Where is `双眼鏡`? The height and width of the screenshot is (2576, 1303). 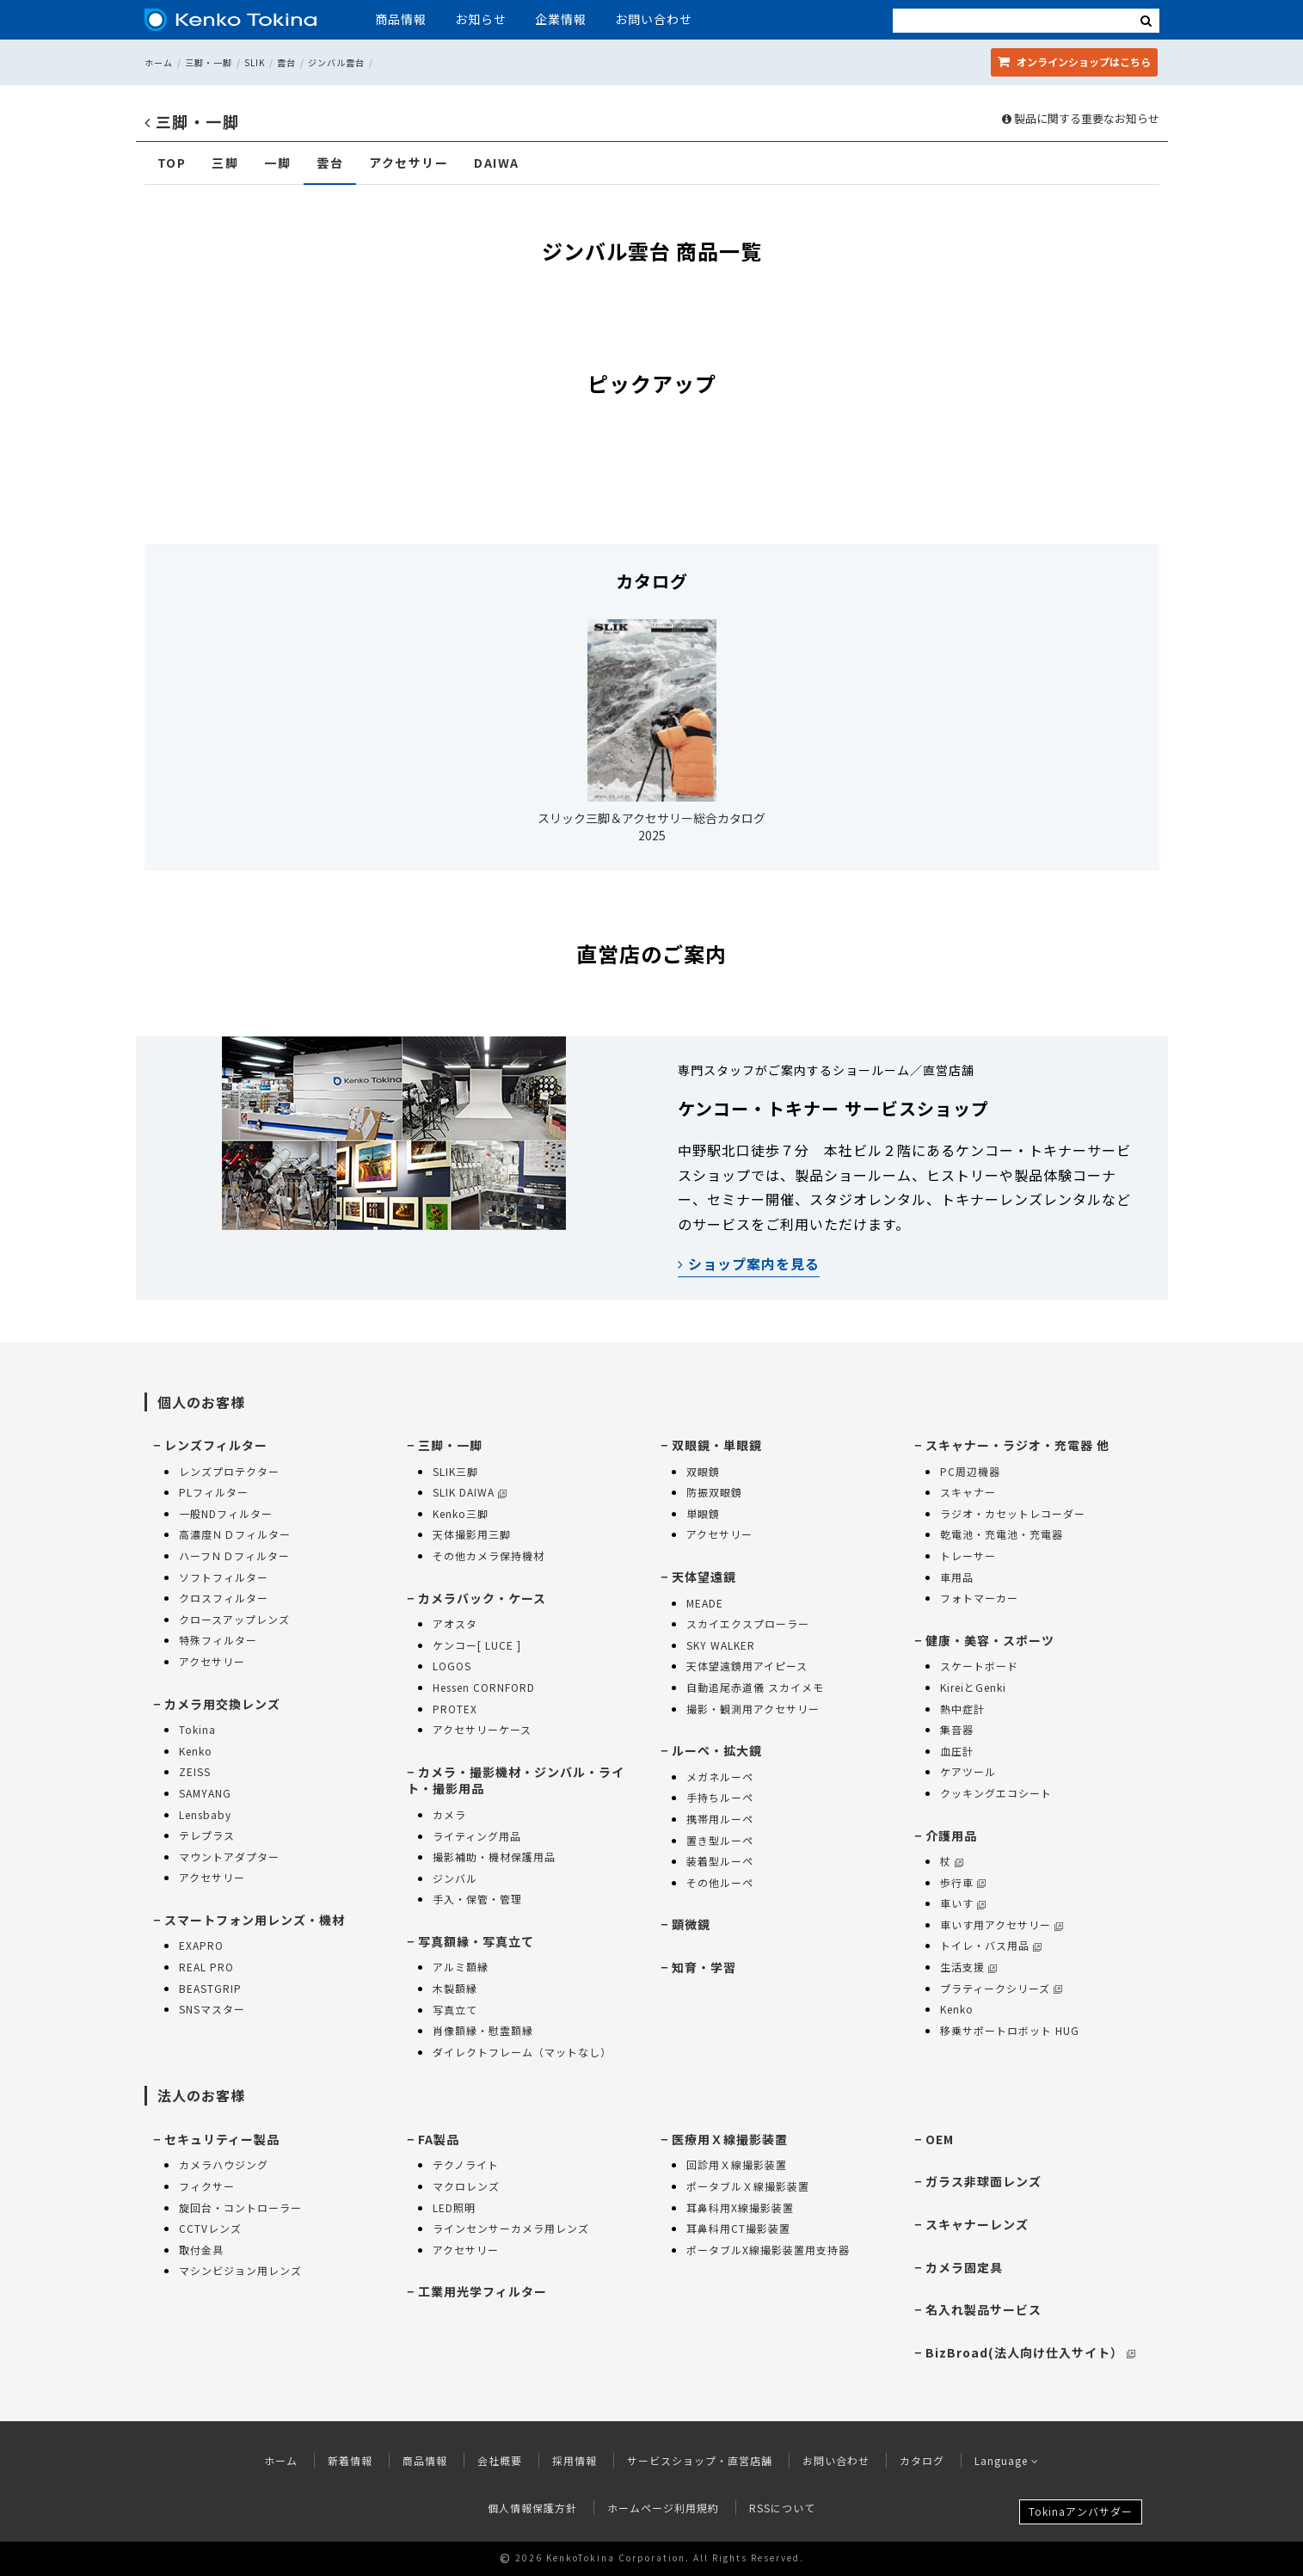
双眼鏡 is located at coordinates (703, 1471).